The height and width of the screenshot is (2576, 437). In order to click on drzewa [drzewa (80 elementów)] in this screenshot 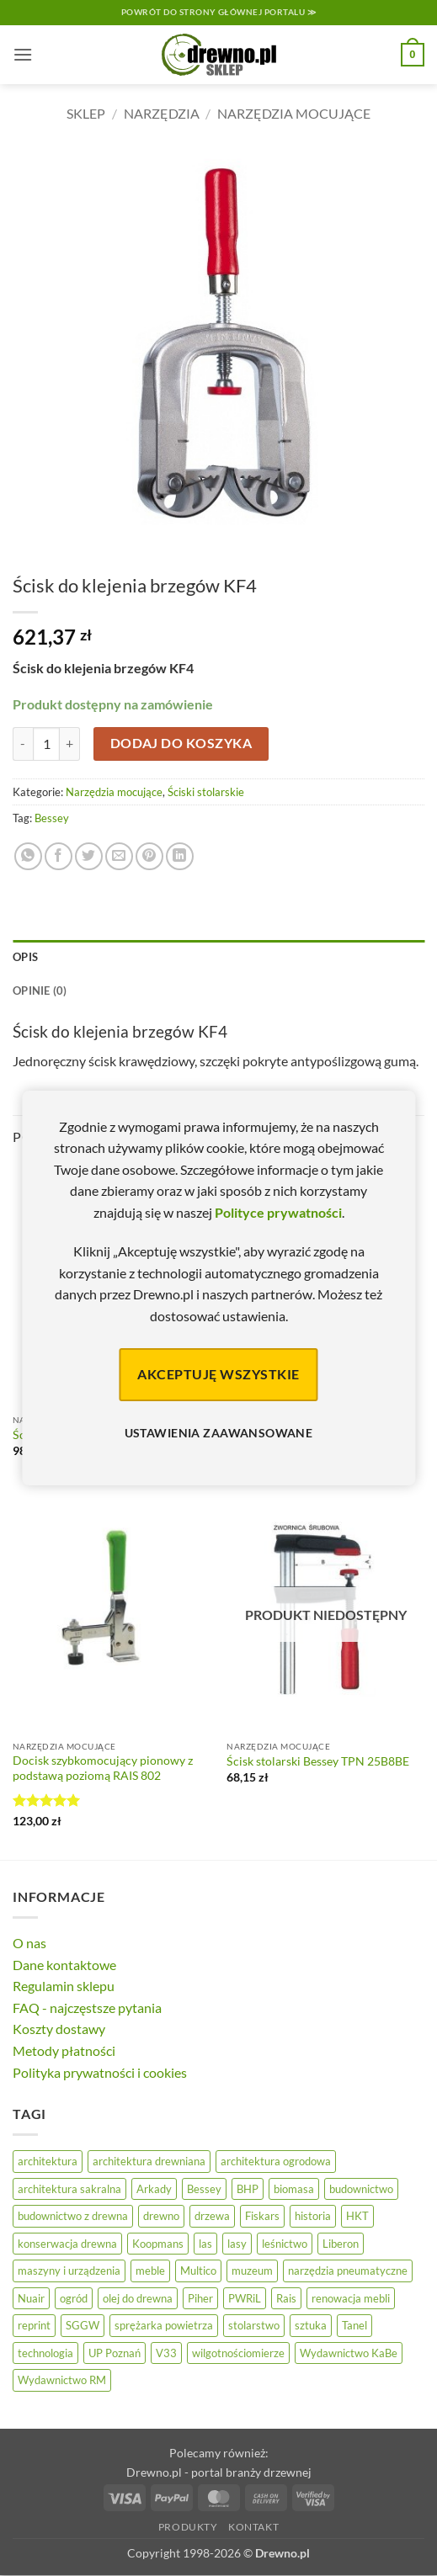, I will do `click(212, 2216)`.